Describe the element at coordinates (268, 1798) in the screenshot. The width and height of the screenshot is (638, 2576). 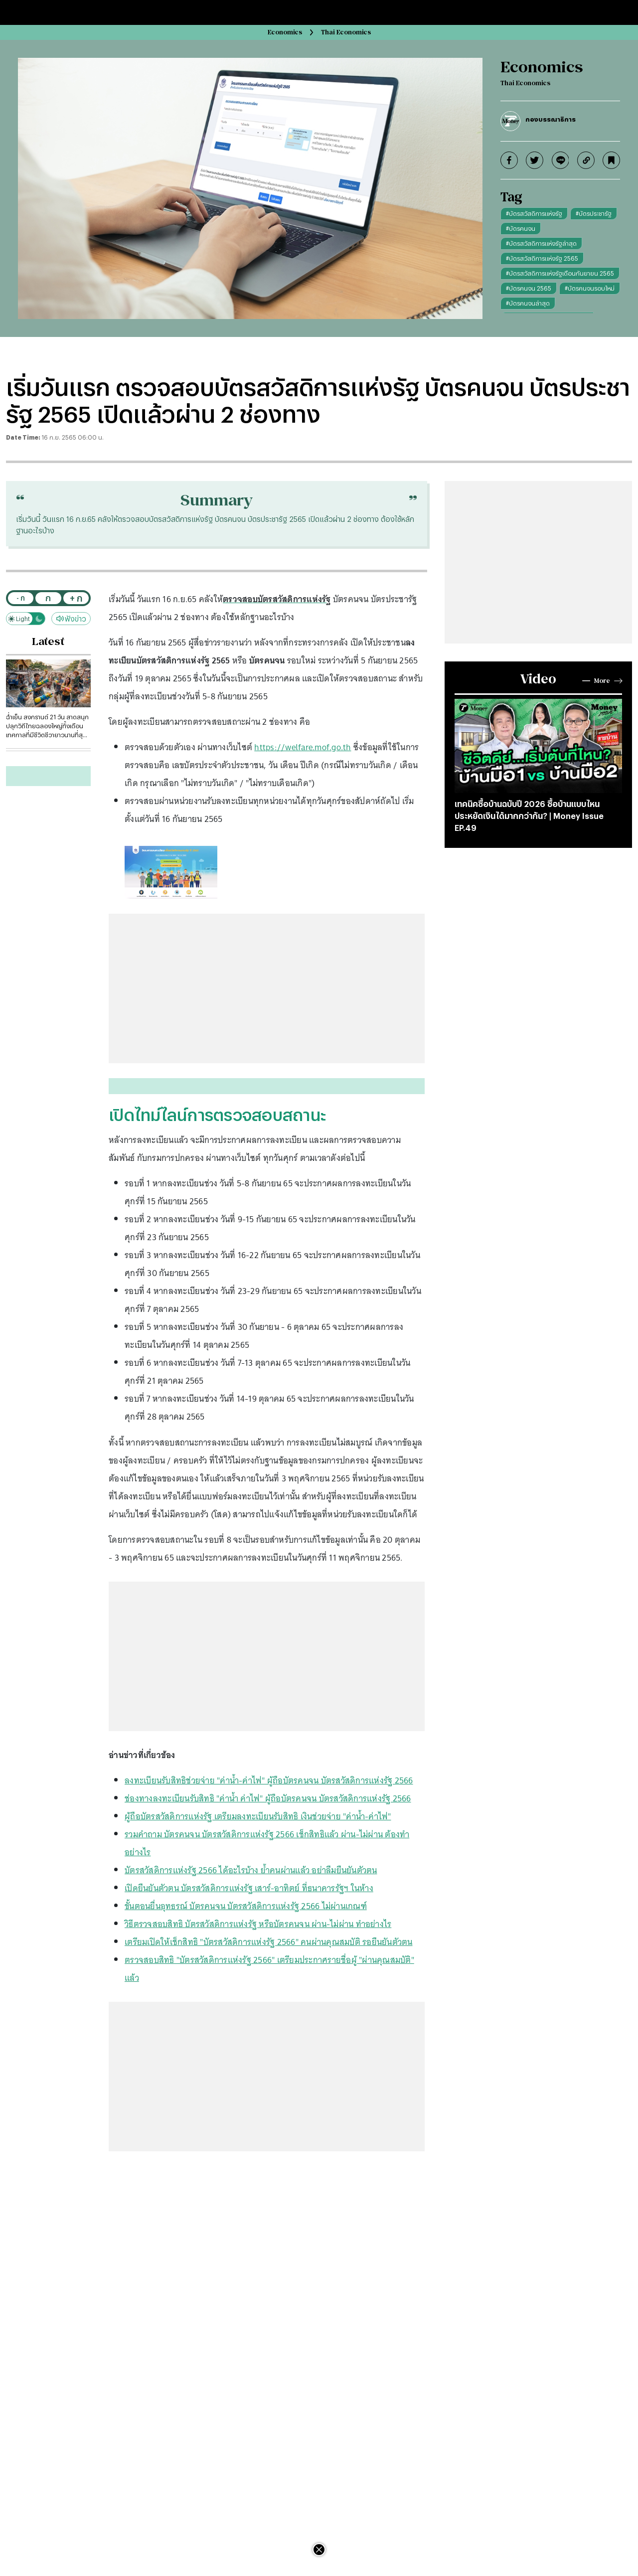
I see `ช่องทางลงทะเบียนรับสิทธิ "ค่าน้ำ ค่าไฟ" ผู้ถือบัตรคนจน บัตรสวัสดิการแห่งรัฐ 2566` at that location.